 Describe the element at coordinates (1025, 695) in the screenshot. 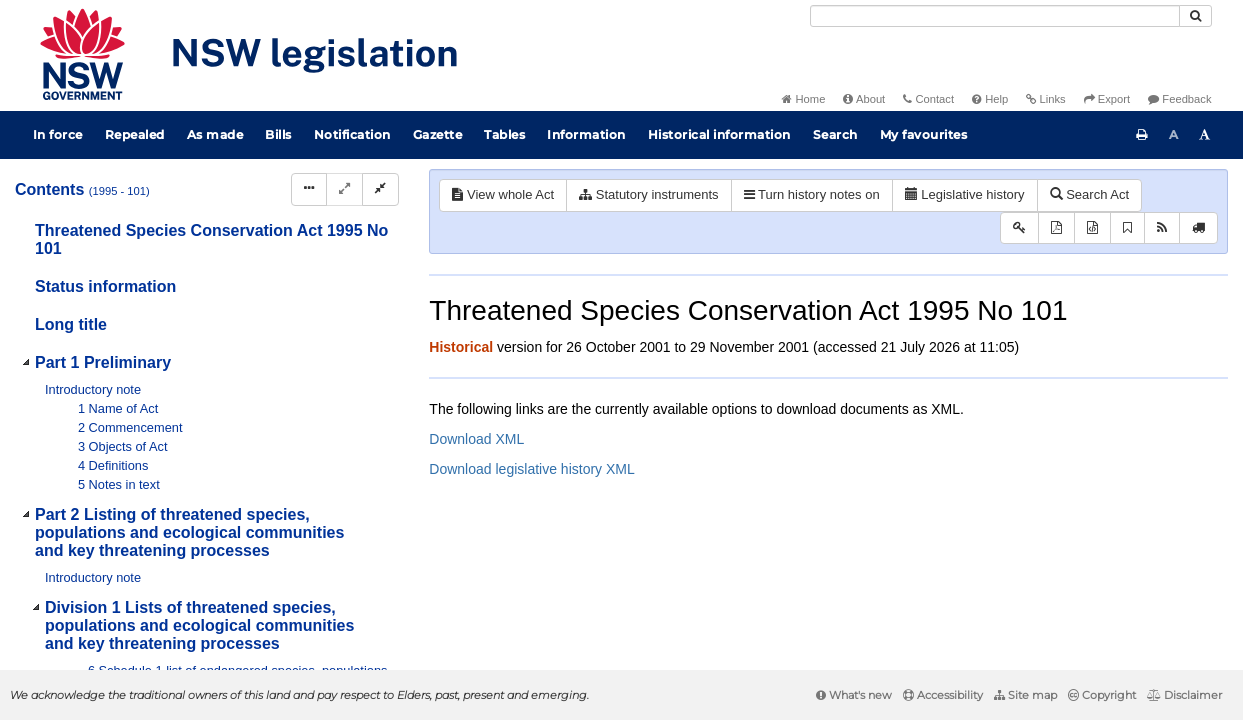

I see `Site map` at that location.